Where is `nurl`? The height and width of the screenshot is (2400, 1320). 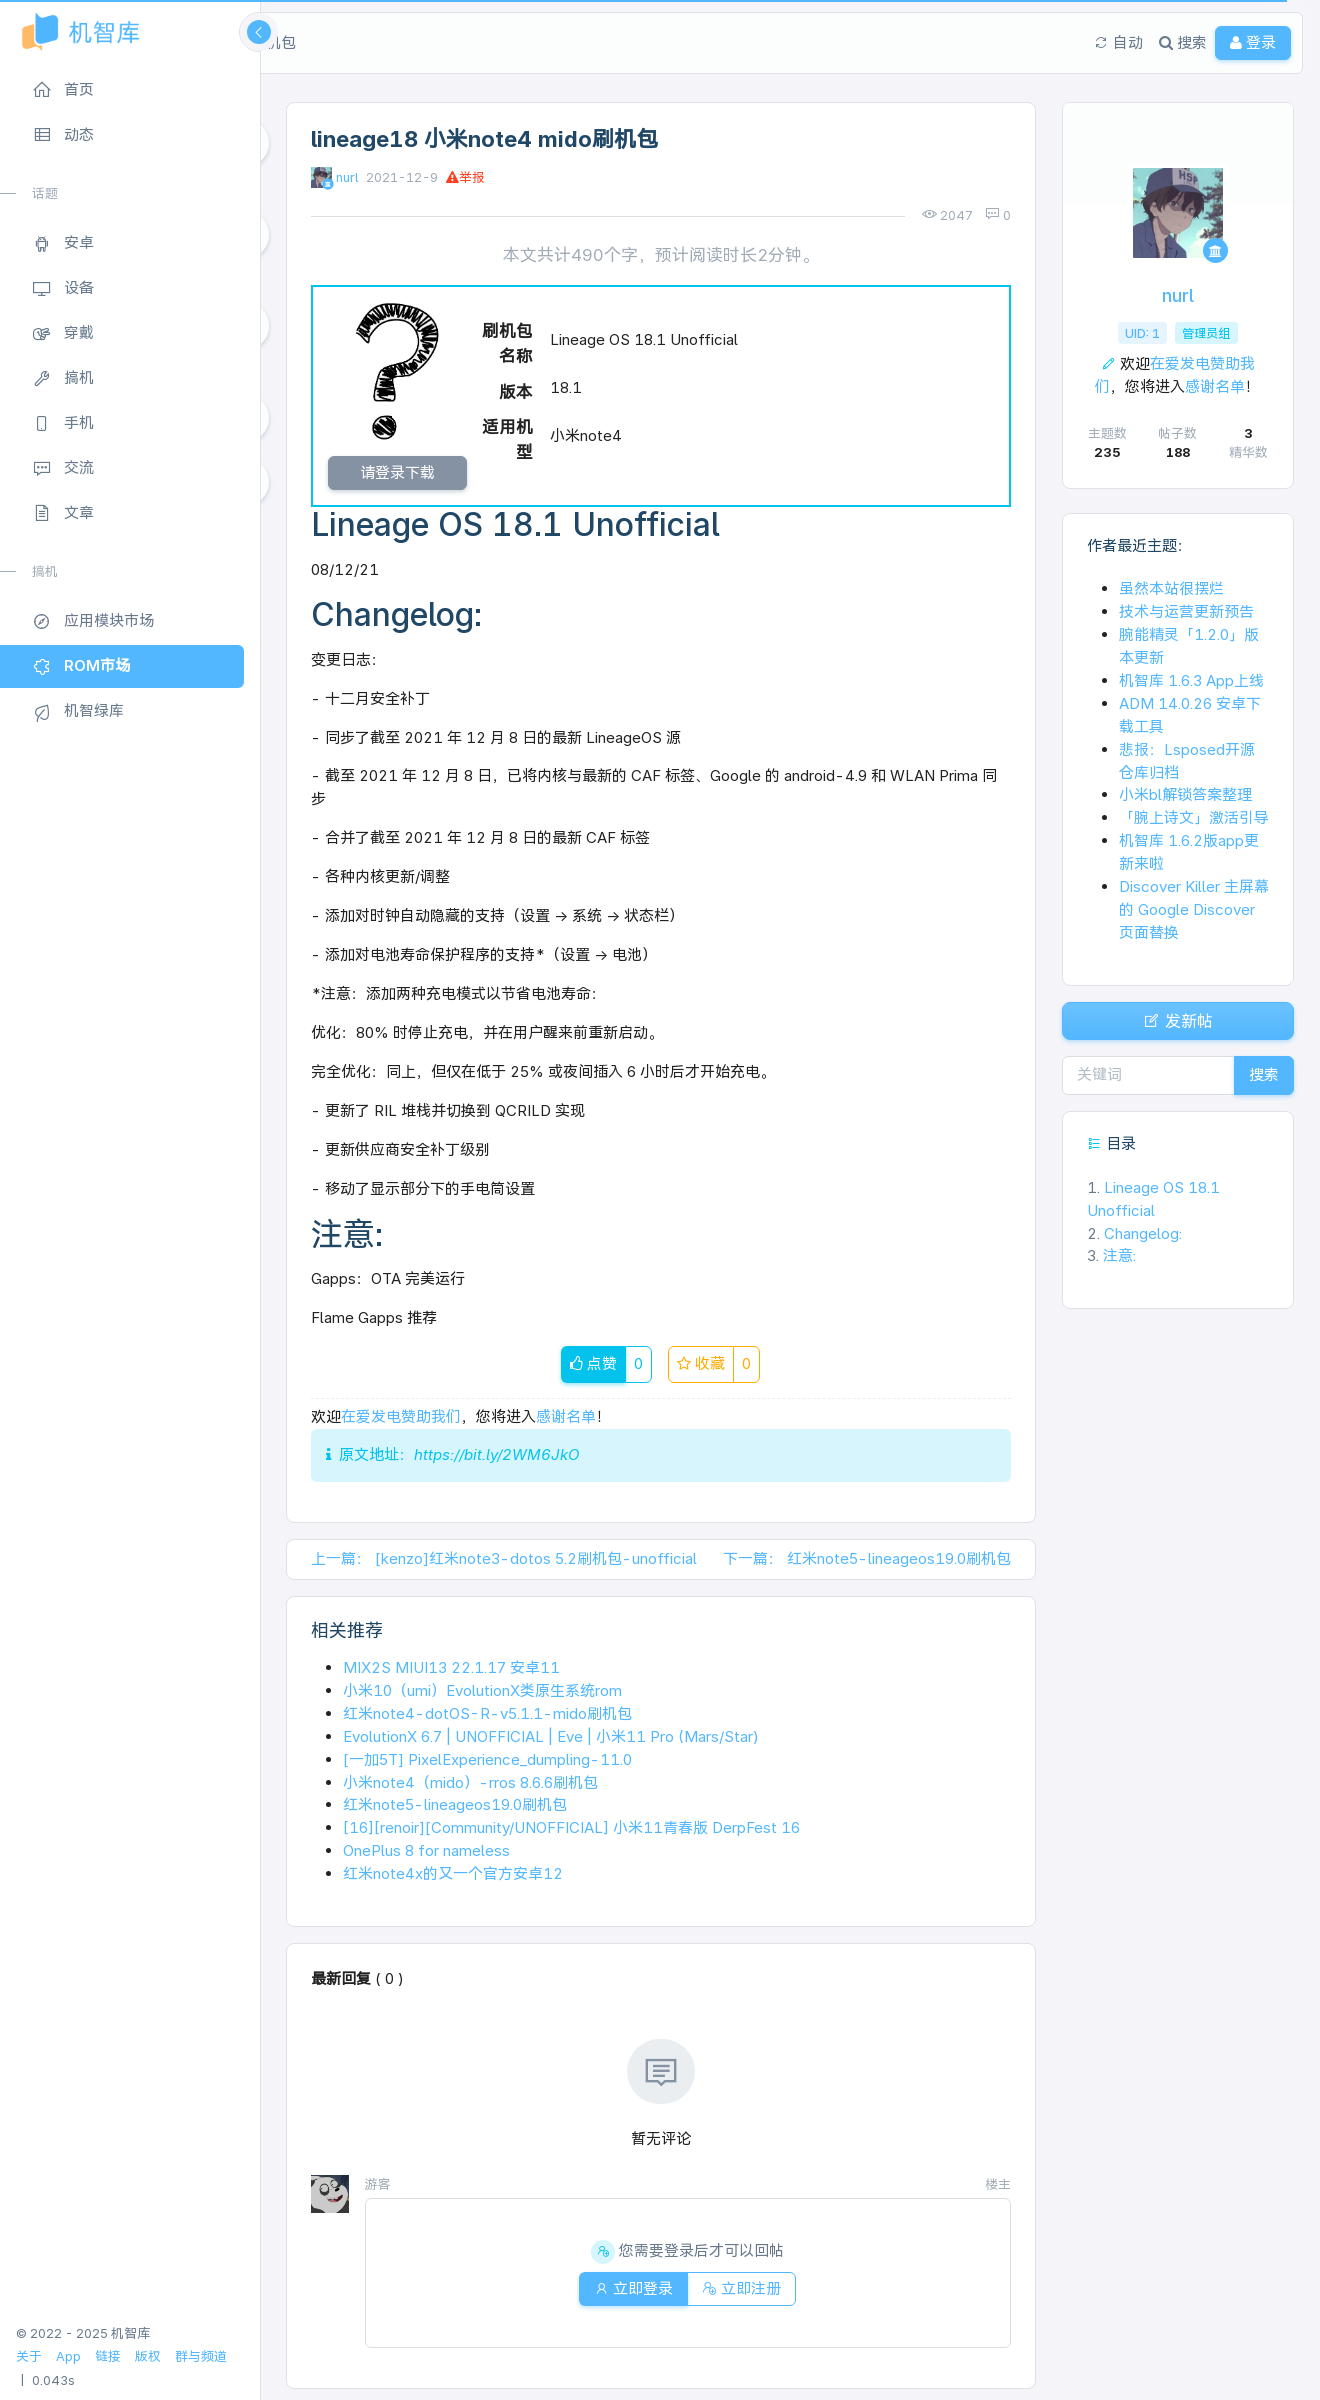 nurl is located at coordinates (347, 177).